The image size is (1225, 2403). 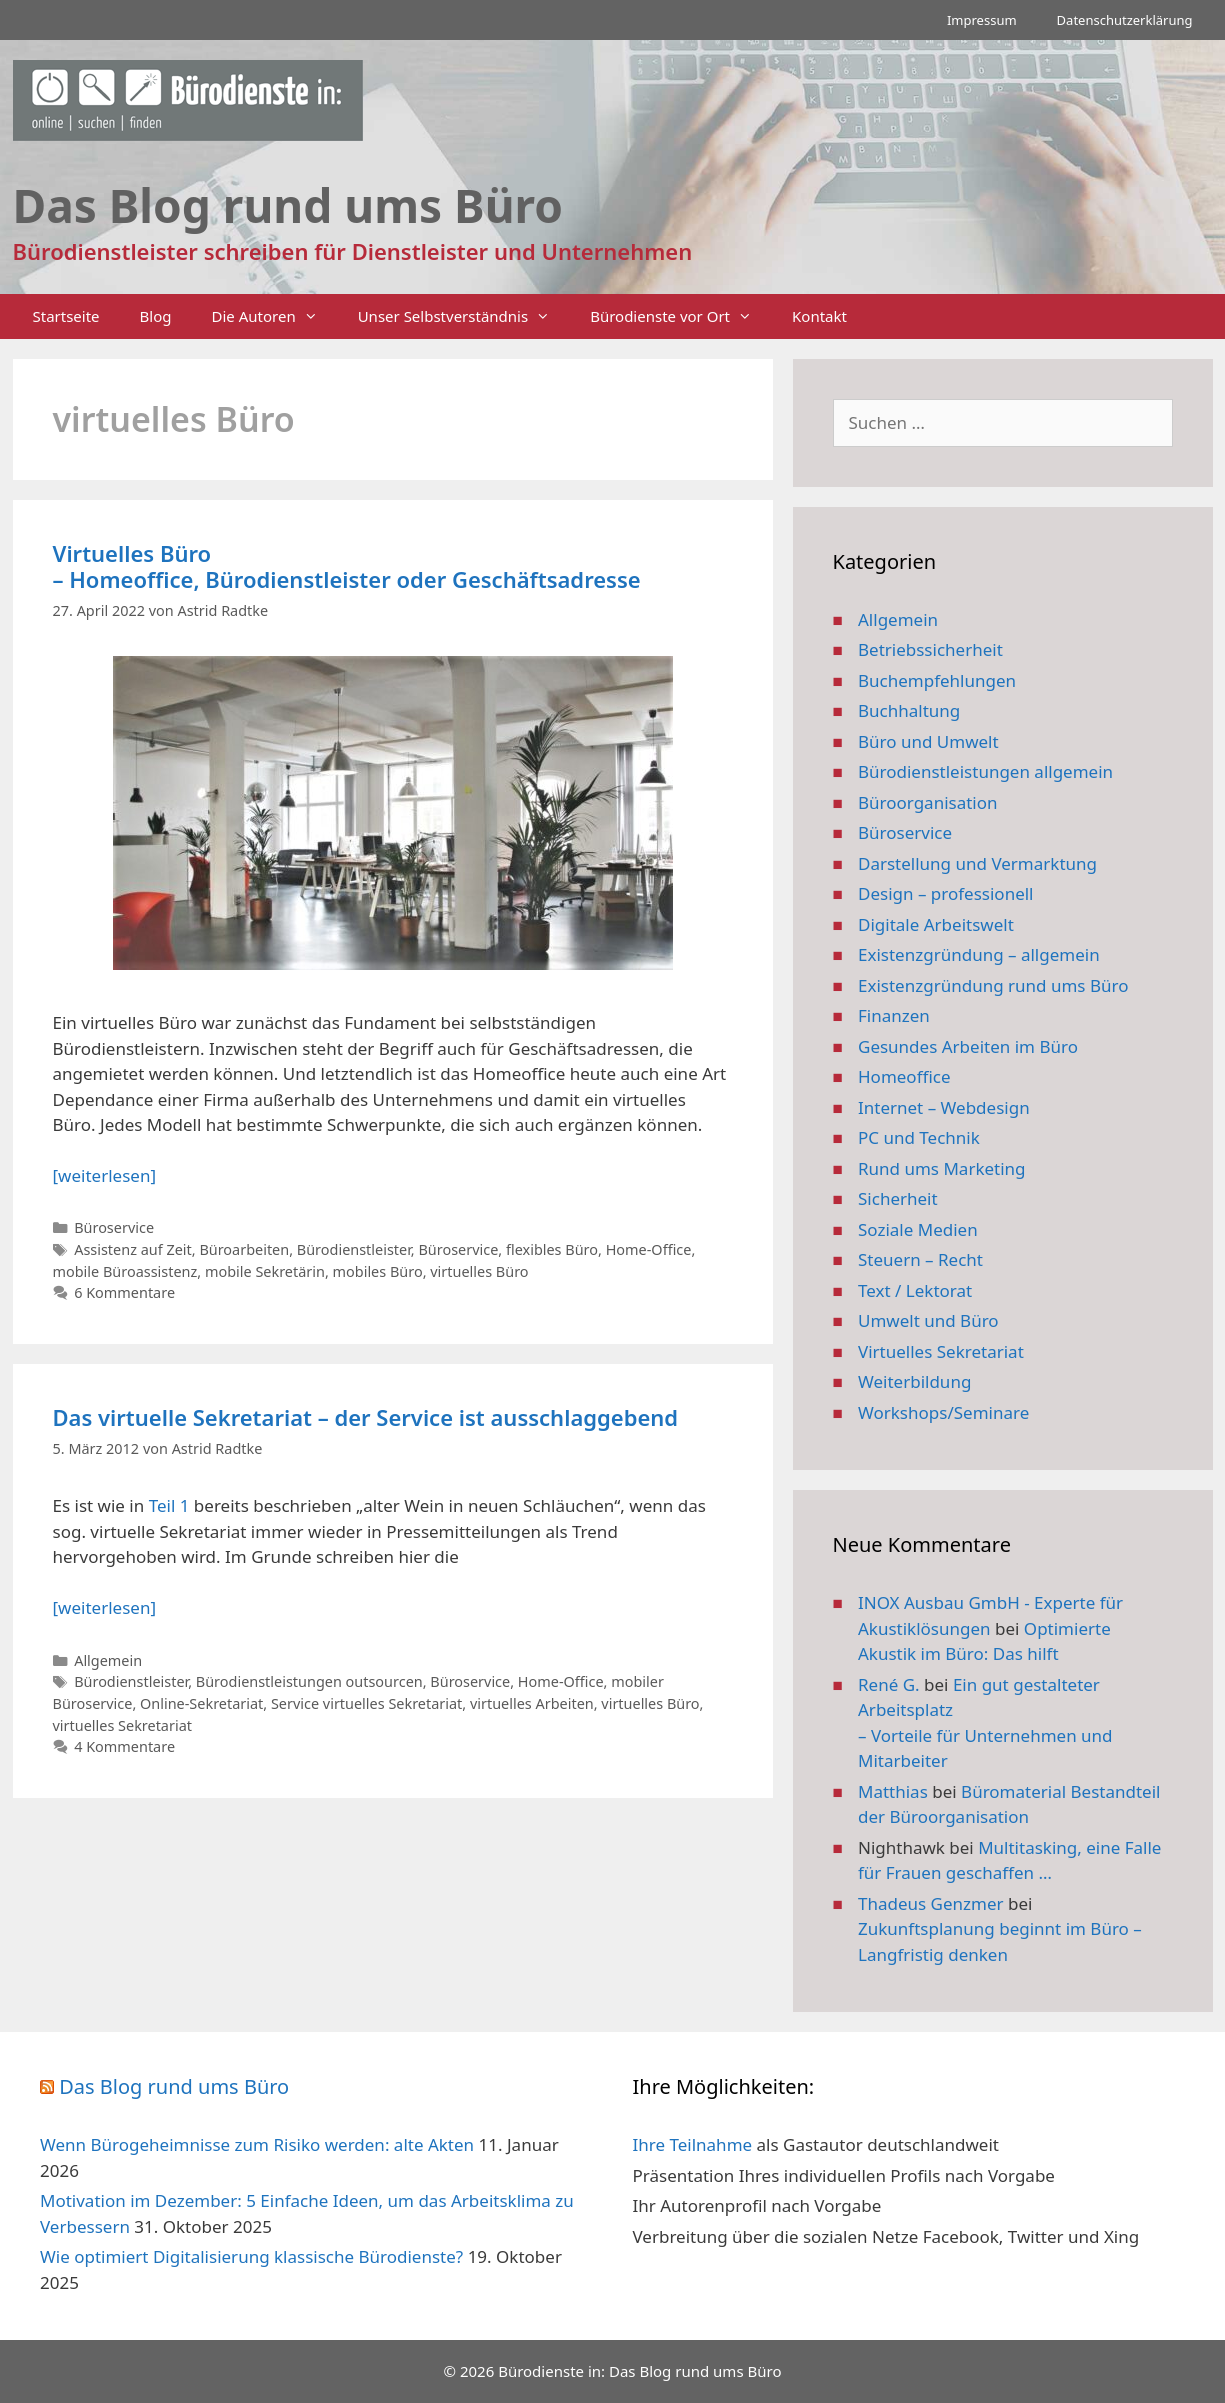 What do you see at coordinates (928, 1320) in the screenshot?
I see `Umwelt und Büro` at bounding box center [928, 1320].